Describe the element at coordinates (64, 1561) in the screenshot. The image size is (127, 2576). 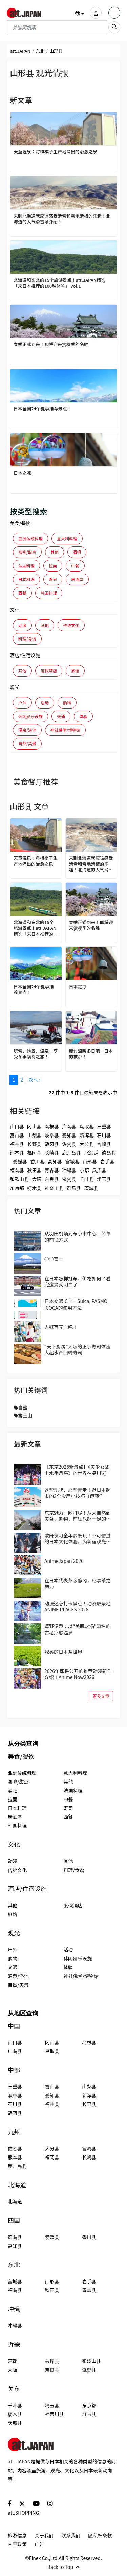
I see `AnimeJapan 2026` at that location.